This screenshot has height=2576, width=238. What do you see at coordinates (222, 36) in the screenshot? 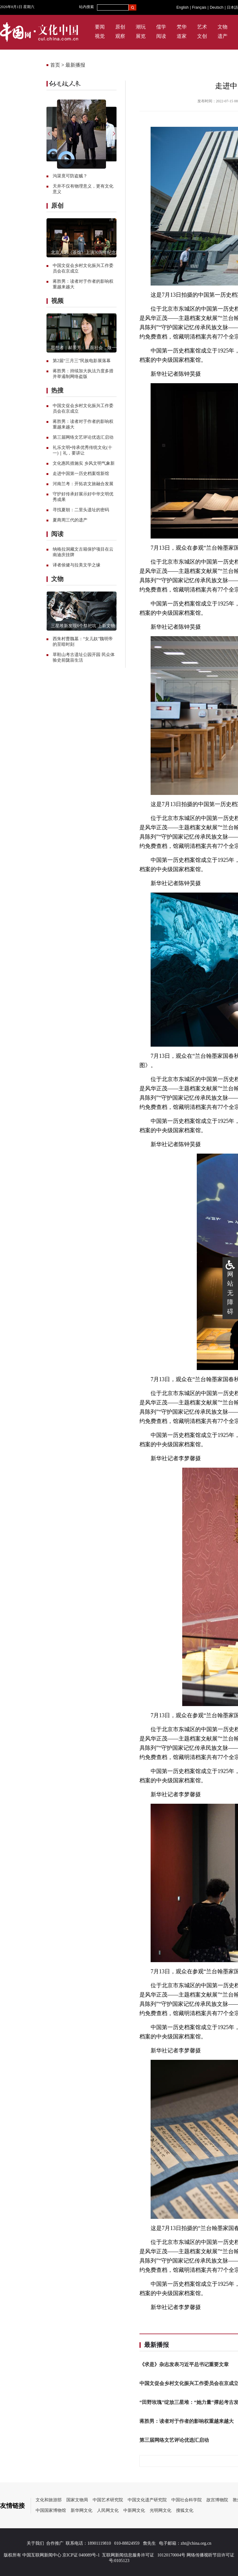
I see `遗产` at bounding box center [222, 36].